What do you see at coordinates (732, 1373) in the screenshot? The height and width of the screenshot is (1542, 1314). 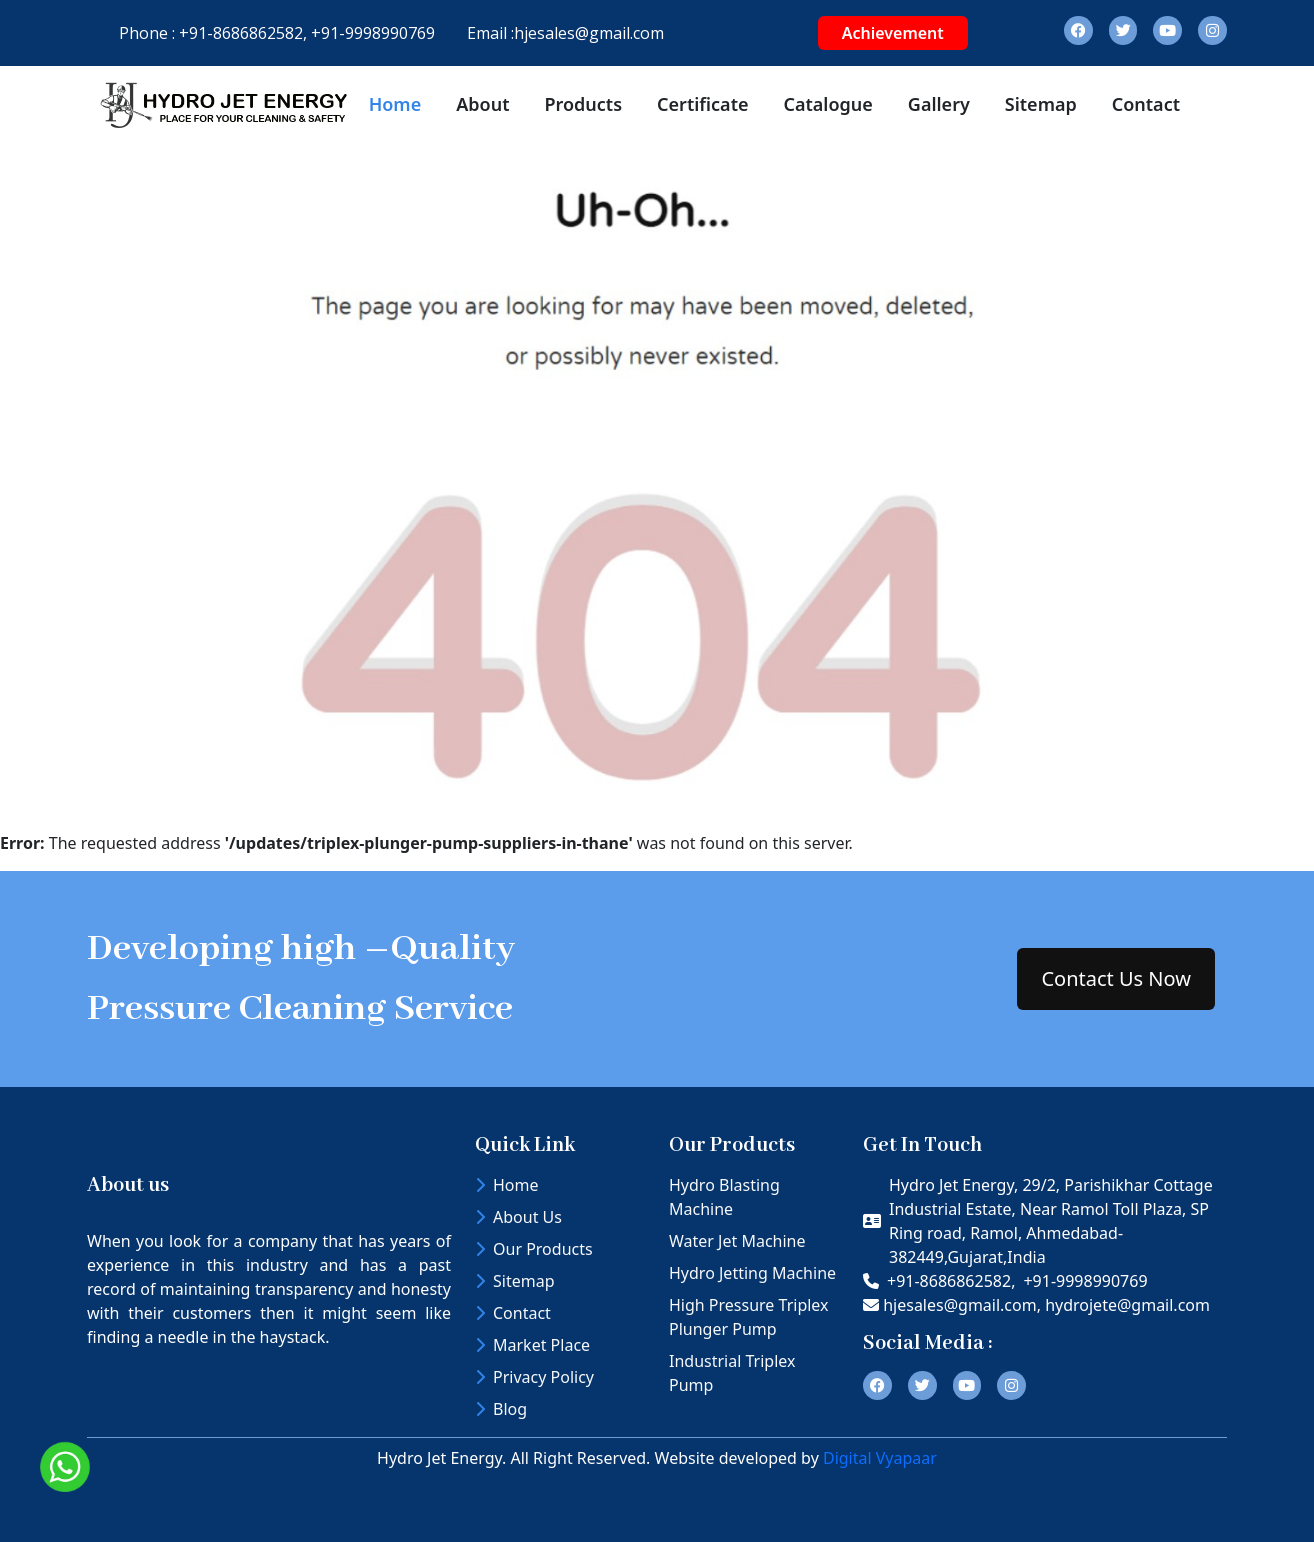 I see `Industrial Triplex Pump` at bounding box center [732, 1373].